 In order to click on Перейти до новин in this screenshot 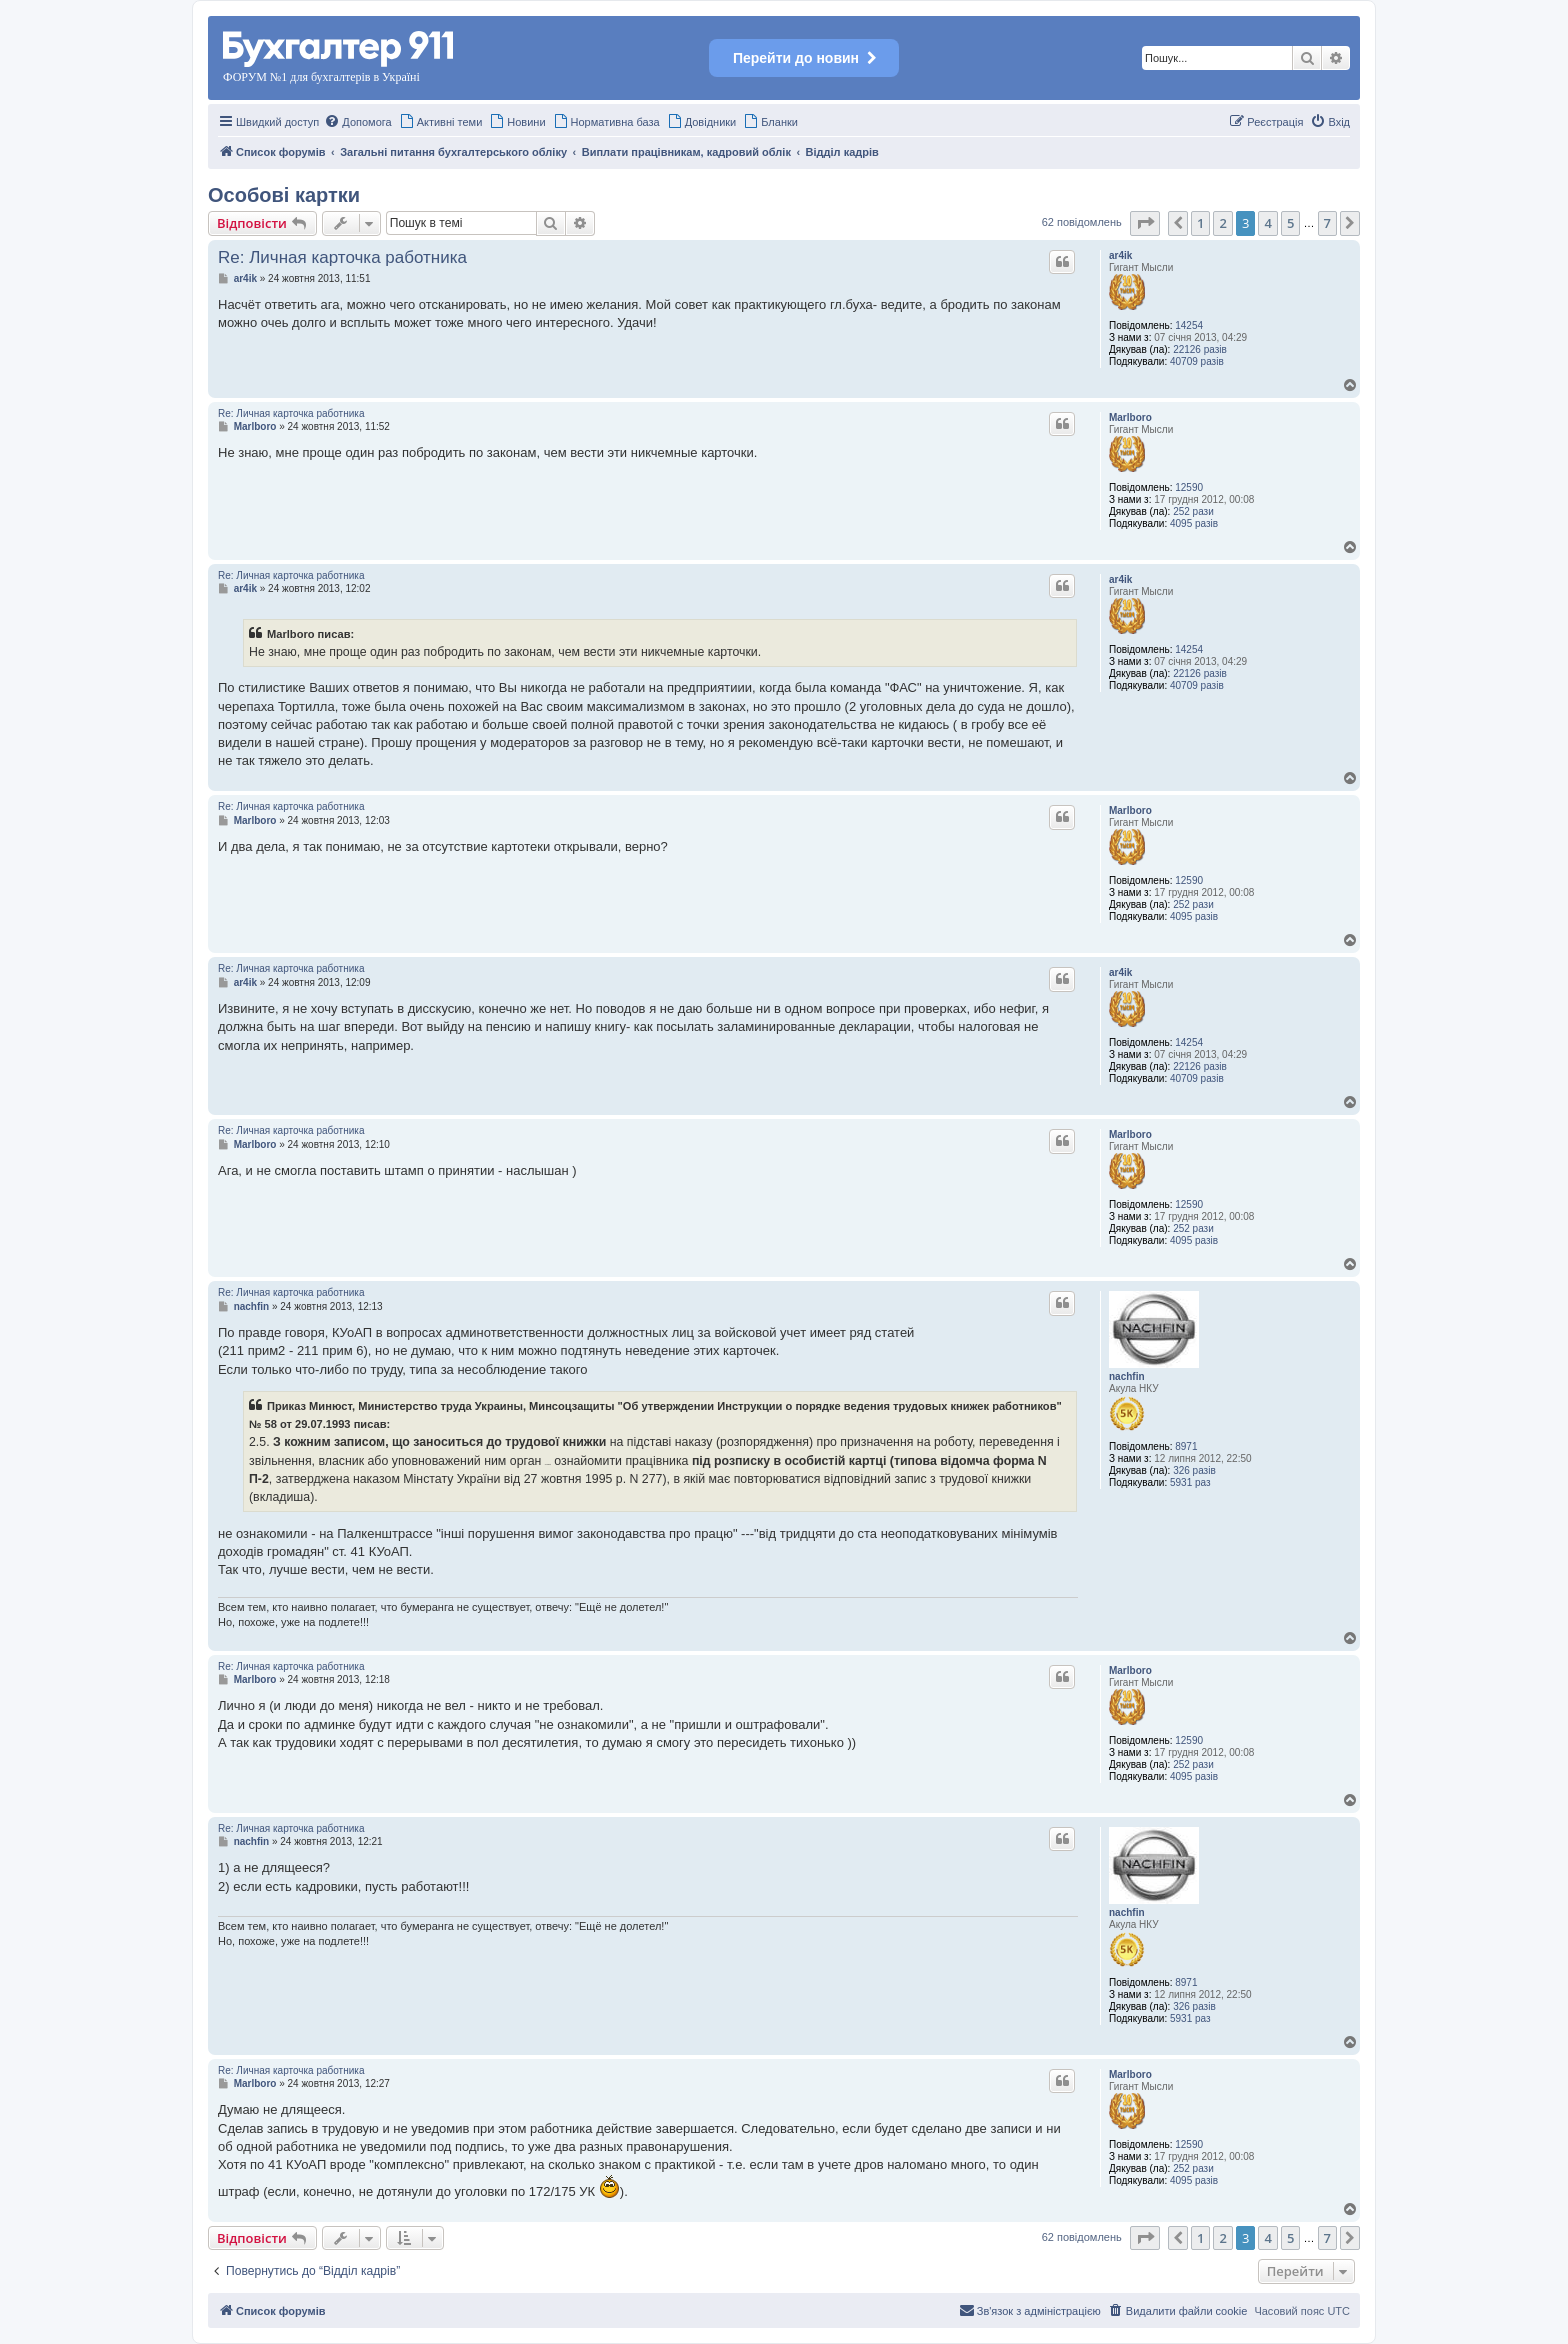, I will do `click(804, 58)`.